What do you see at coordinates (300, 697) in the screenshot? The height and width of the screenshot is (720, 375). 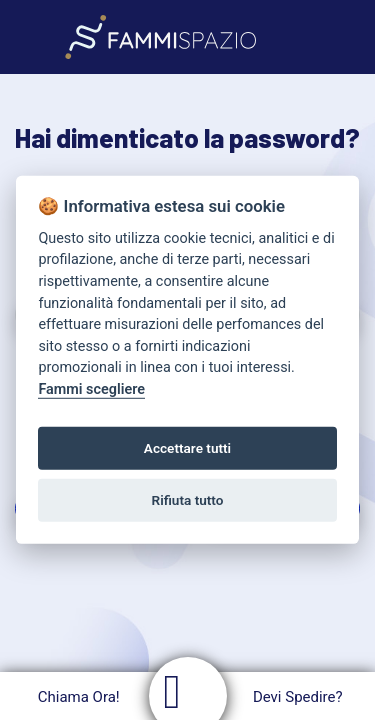 I see `Devi Spedire?` at bounding box center [300, 697].